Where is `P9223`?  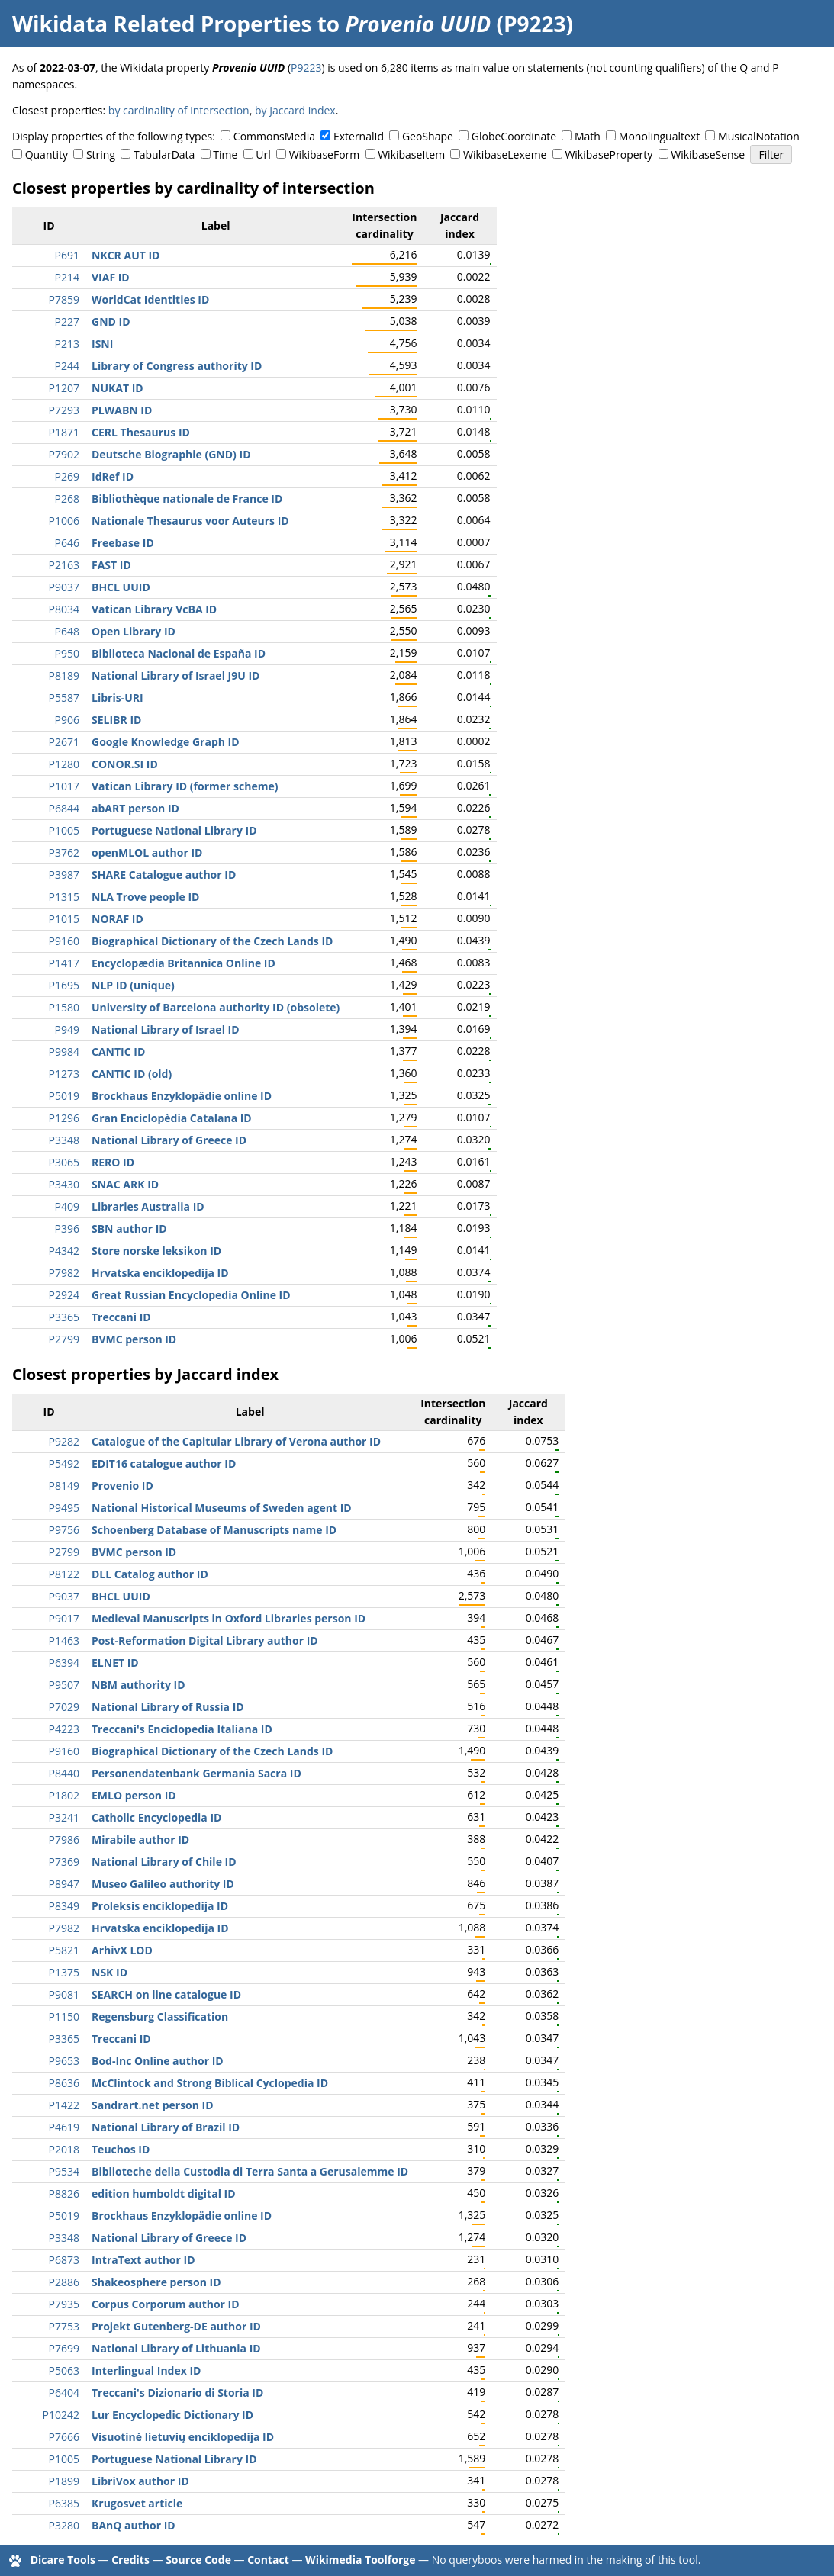 P9223 is located at coordinates (306, 67).